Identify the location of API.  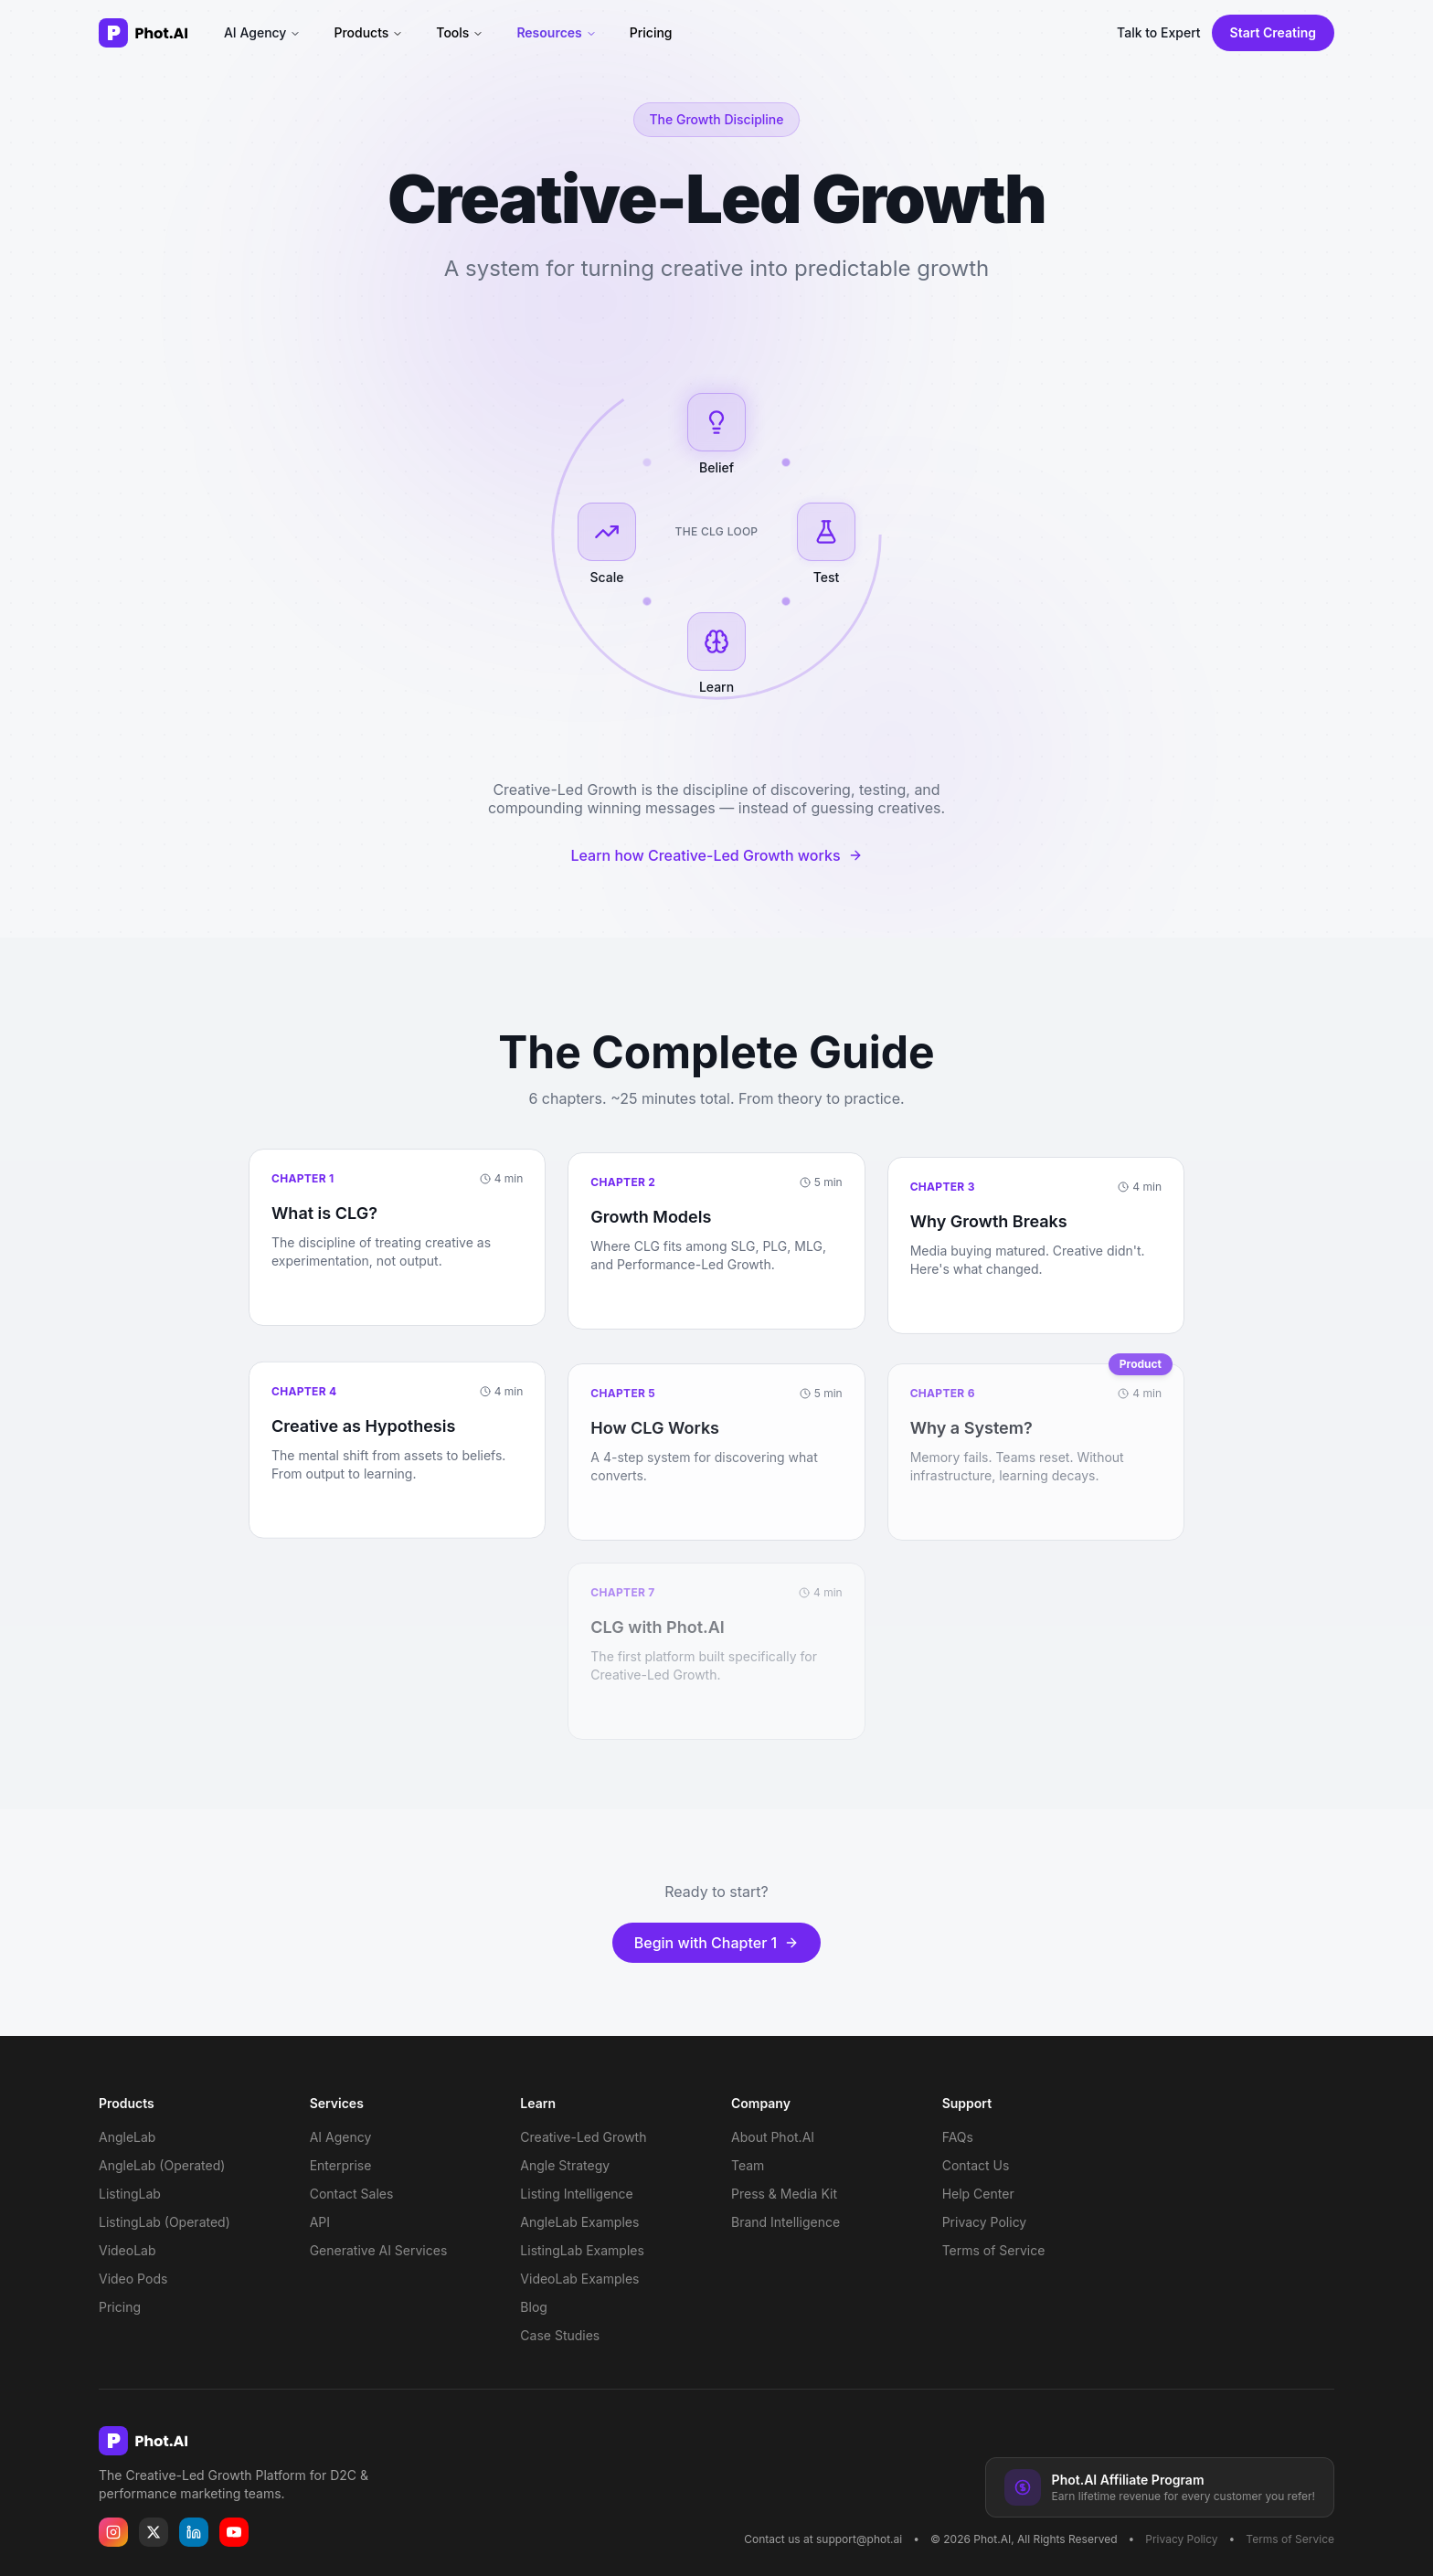
(320, 2222).